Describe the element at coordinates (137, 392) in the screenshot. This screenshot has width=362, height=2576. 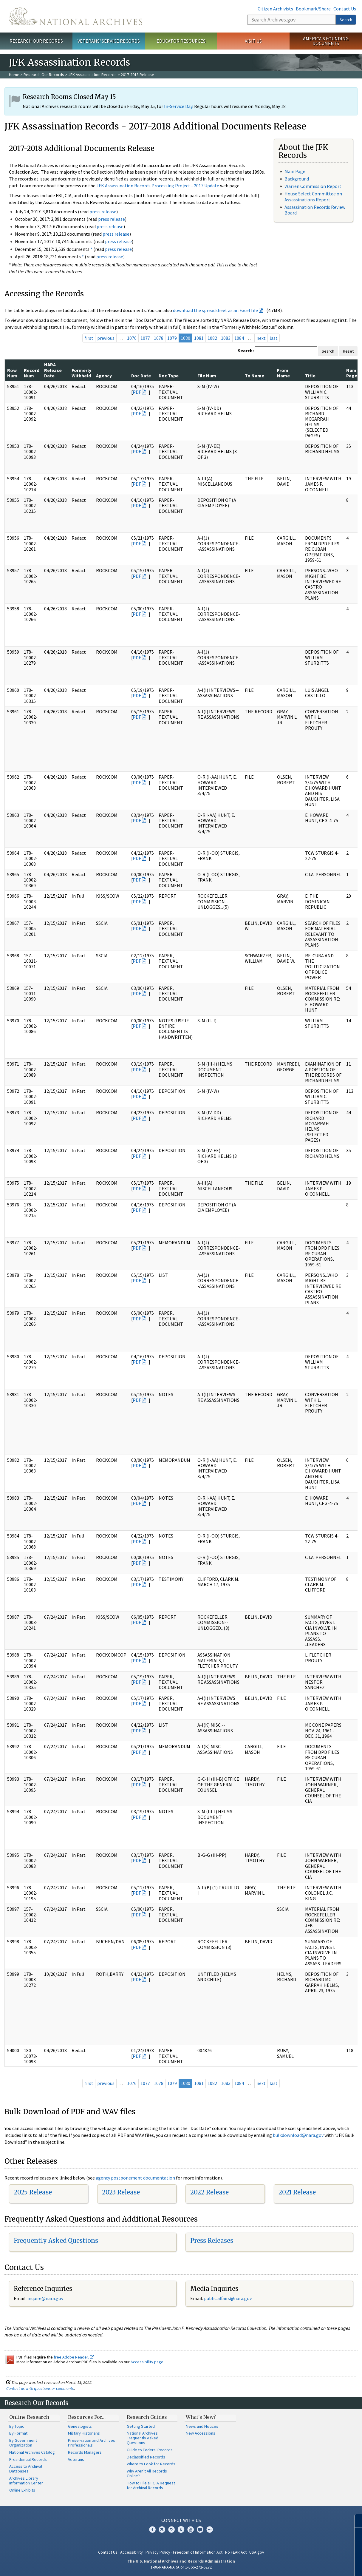
I see `PDF` at that location.